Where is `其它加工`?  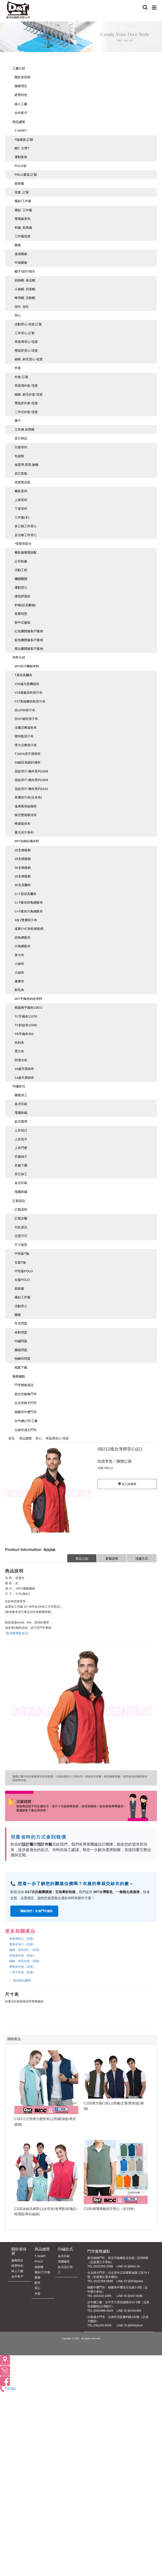 其它加工 is located at coordinates (21, 1174).